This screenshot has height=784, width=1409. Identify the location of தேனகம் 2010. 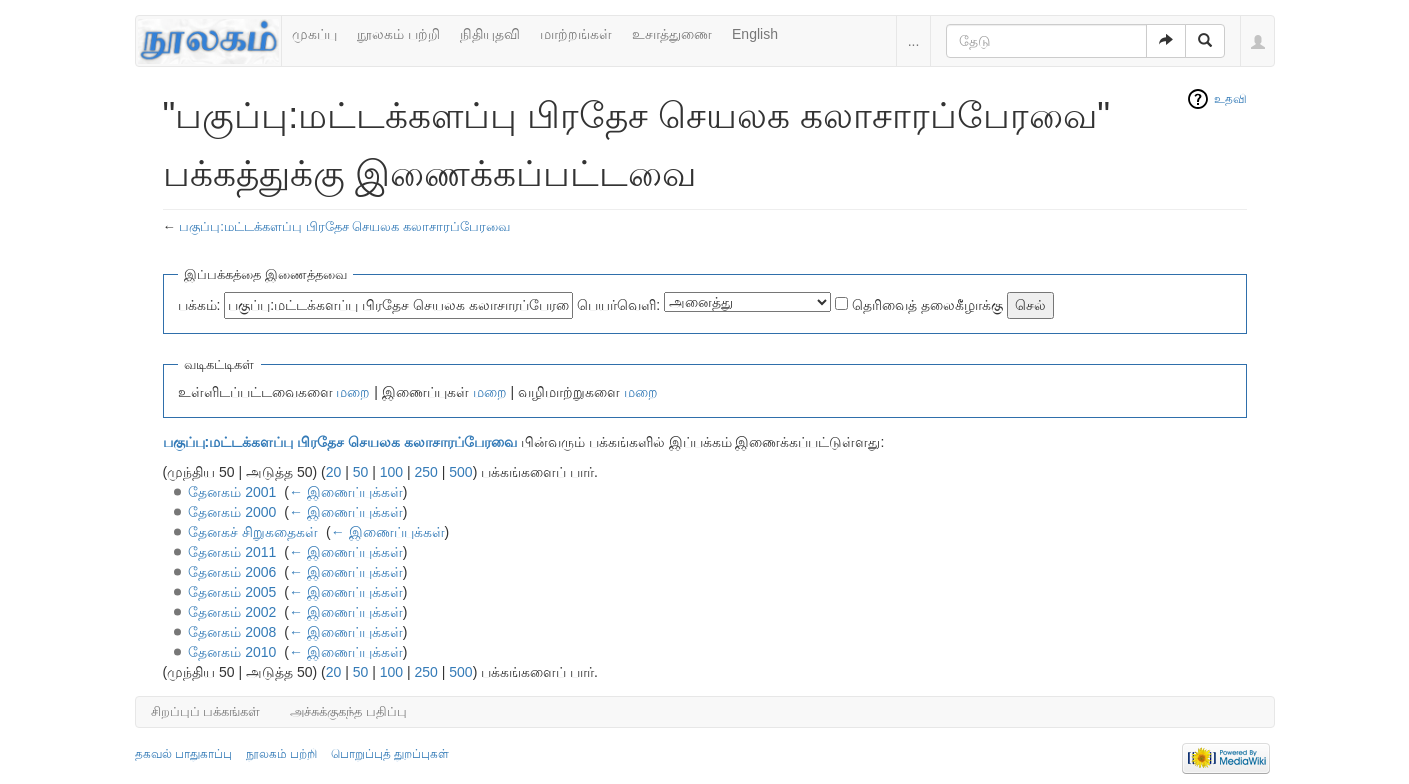
(232, 652).